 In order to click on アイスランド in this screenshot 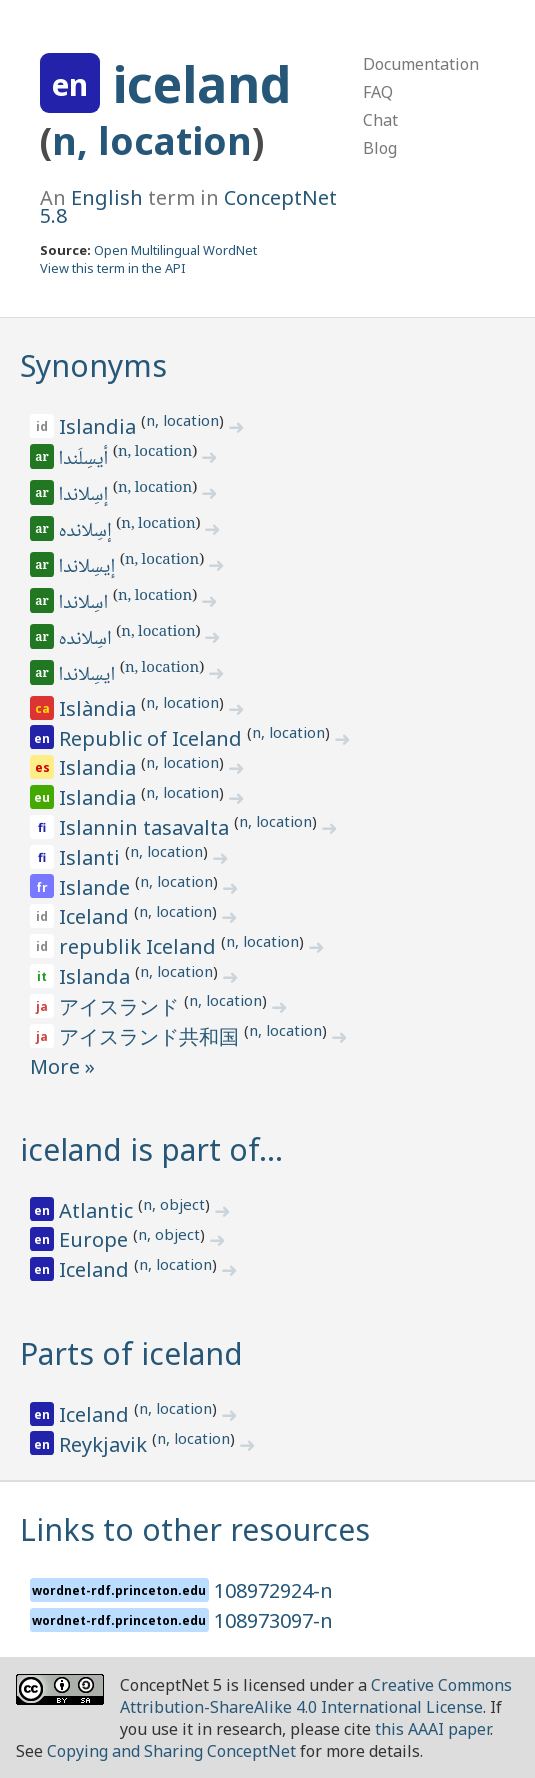, I will do `click(121, 1006)`.